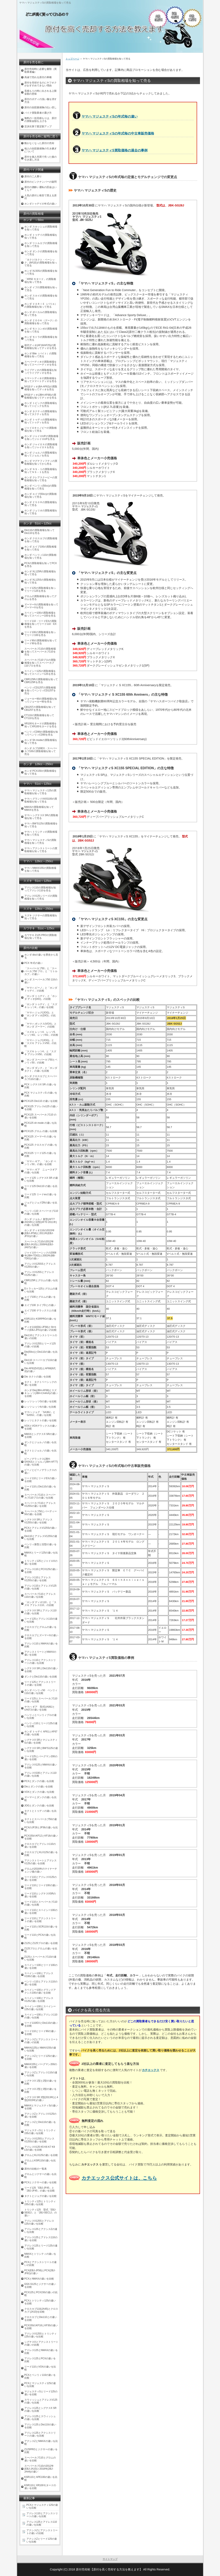  I want to click on タクト タクトベーシックの違いを比較, so click(40, 1383).